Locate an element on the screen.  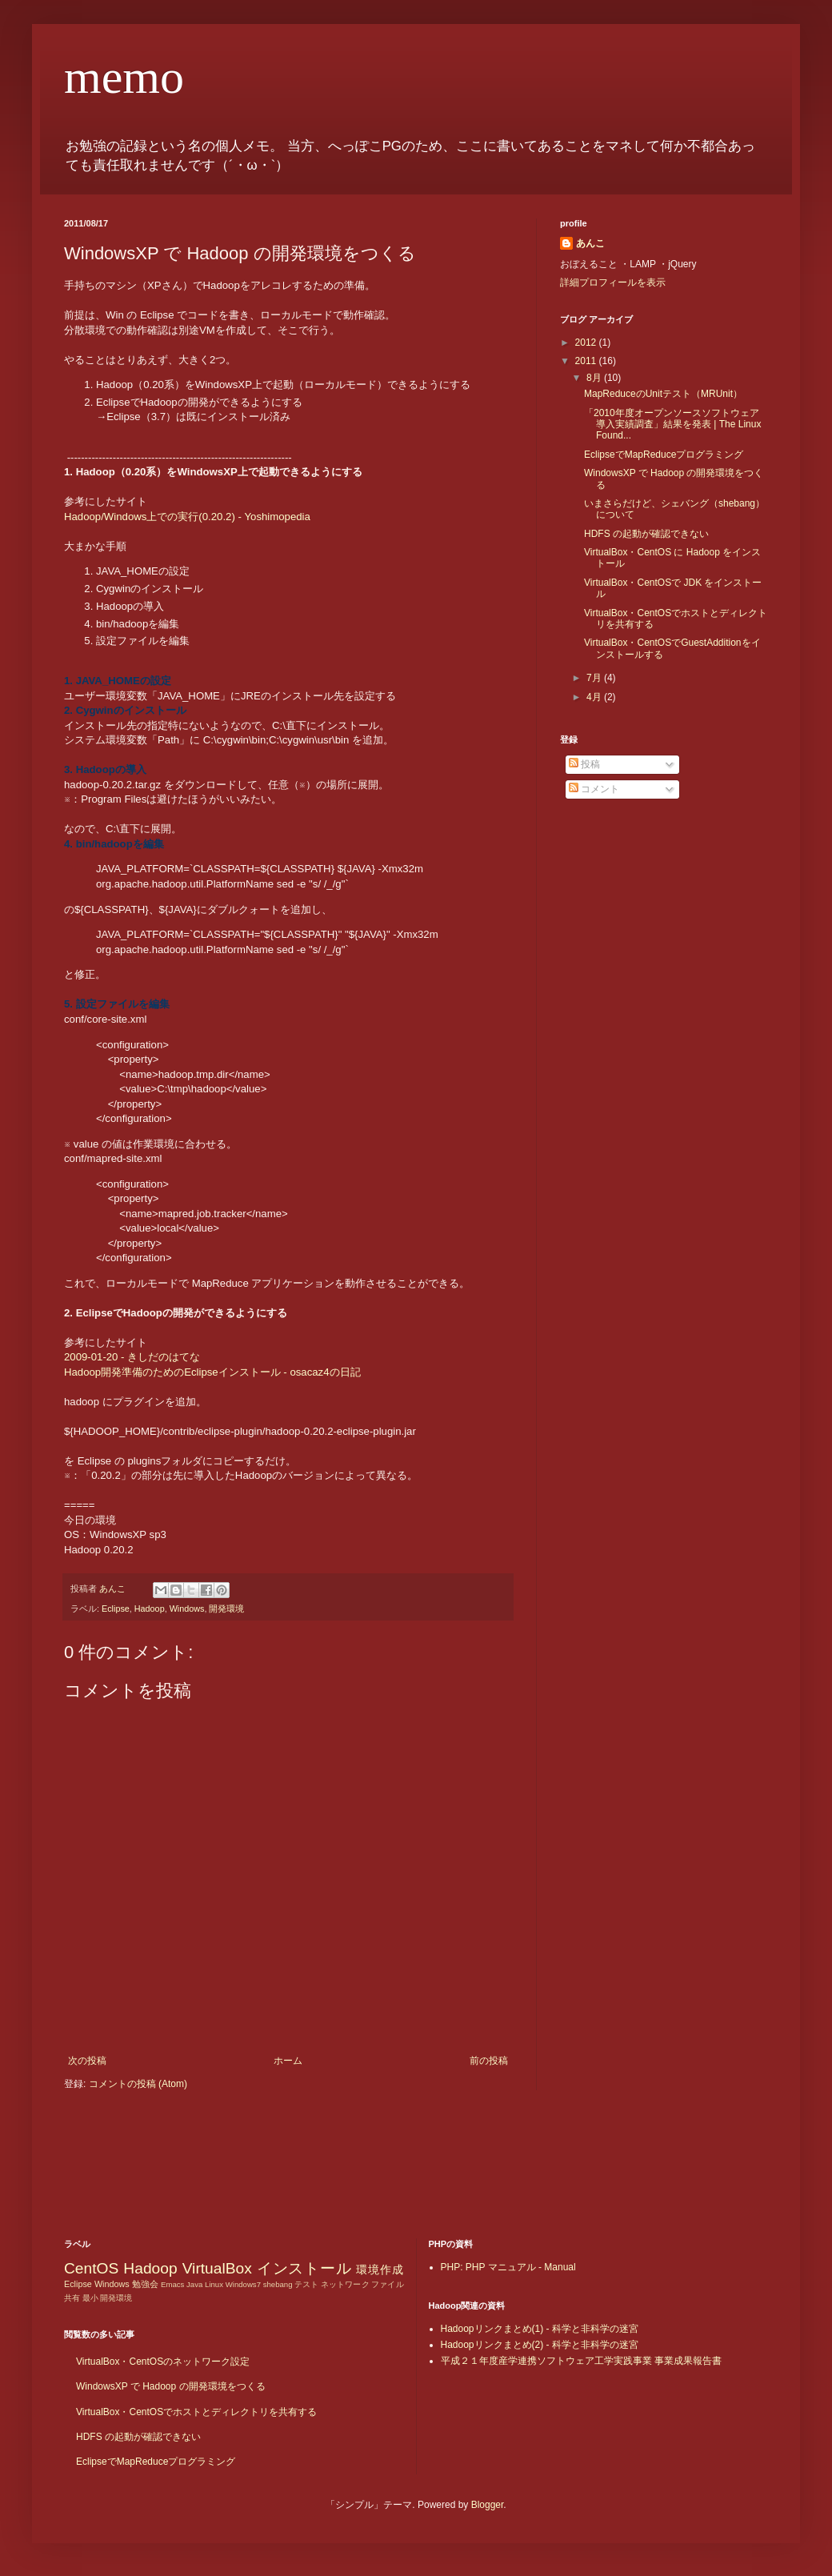
投稿 is located at coordinates (584, 764).